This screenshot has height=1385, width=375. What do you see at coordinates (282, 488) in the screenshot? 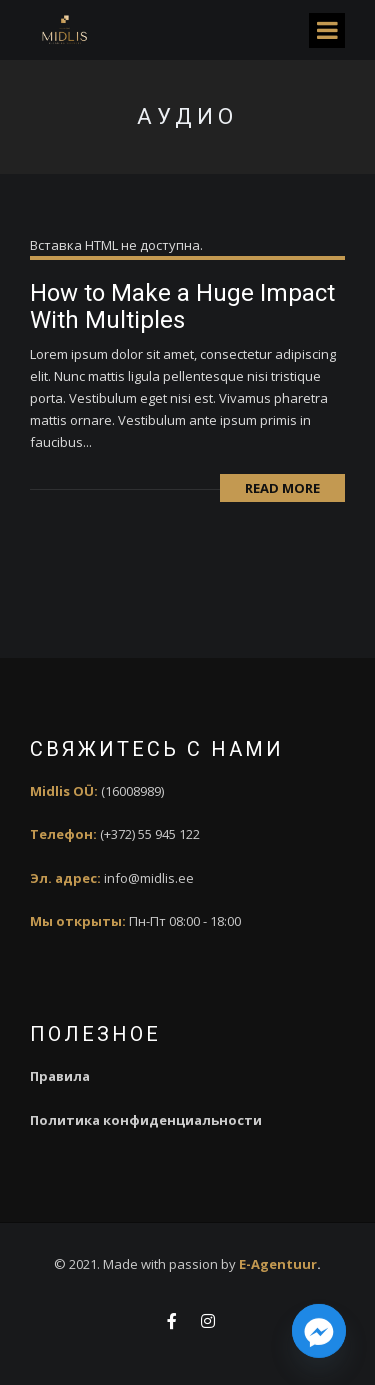
I see `Read More` at bounding box center [282, 488].